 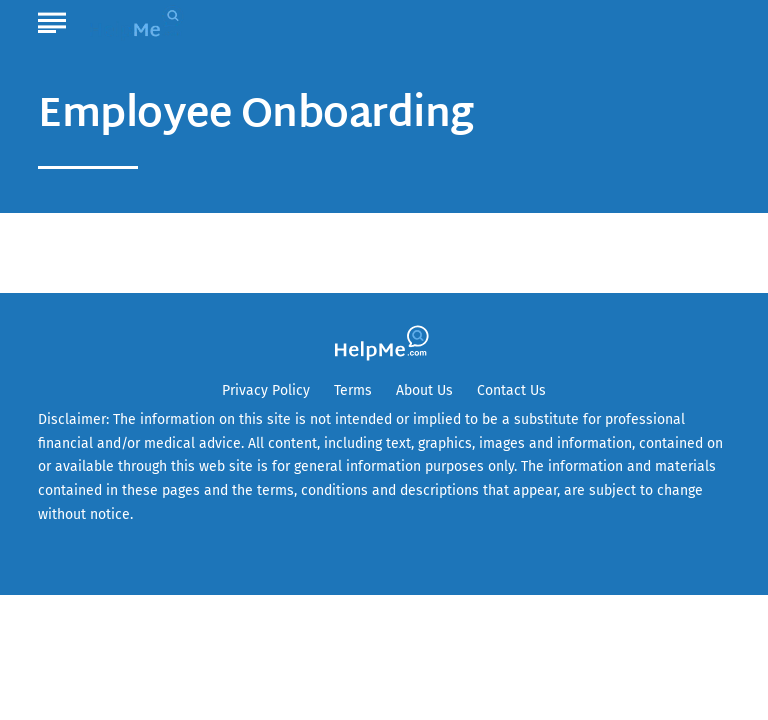 I want to click on Terms, so click(x=353, y=390).